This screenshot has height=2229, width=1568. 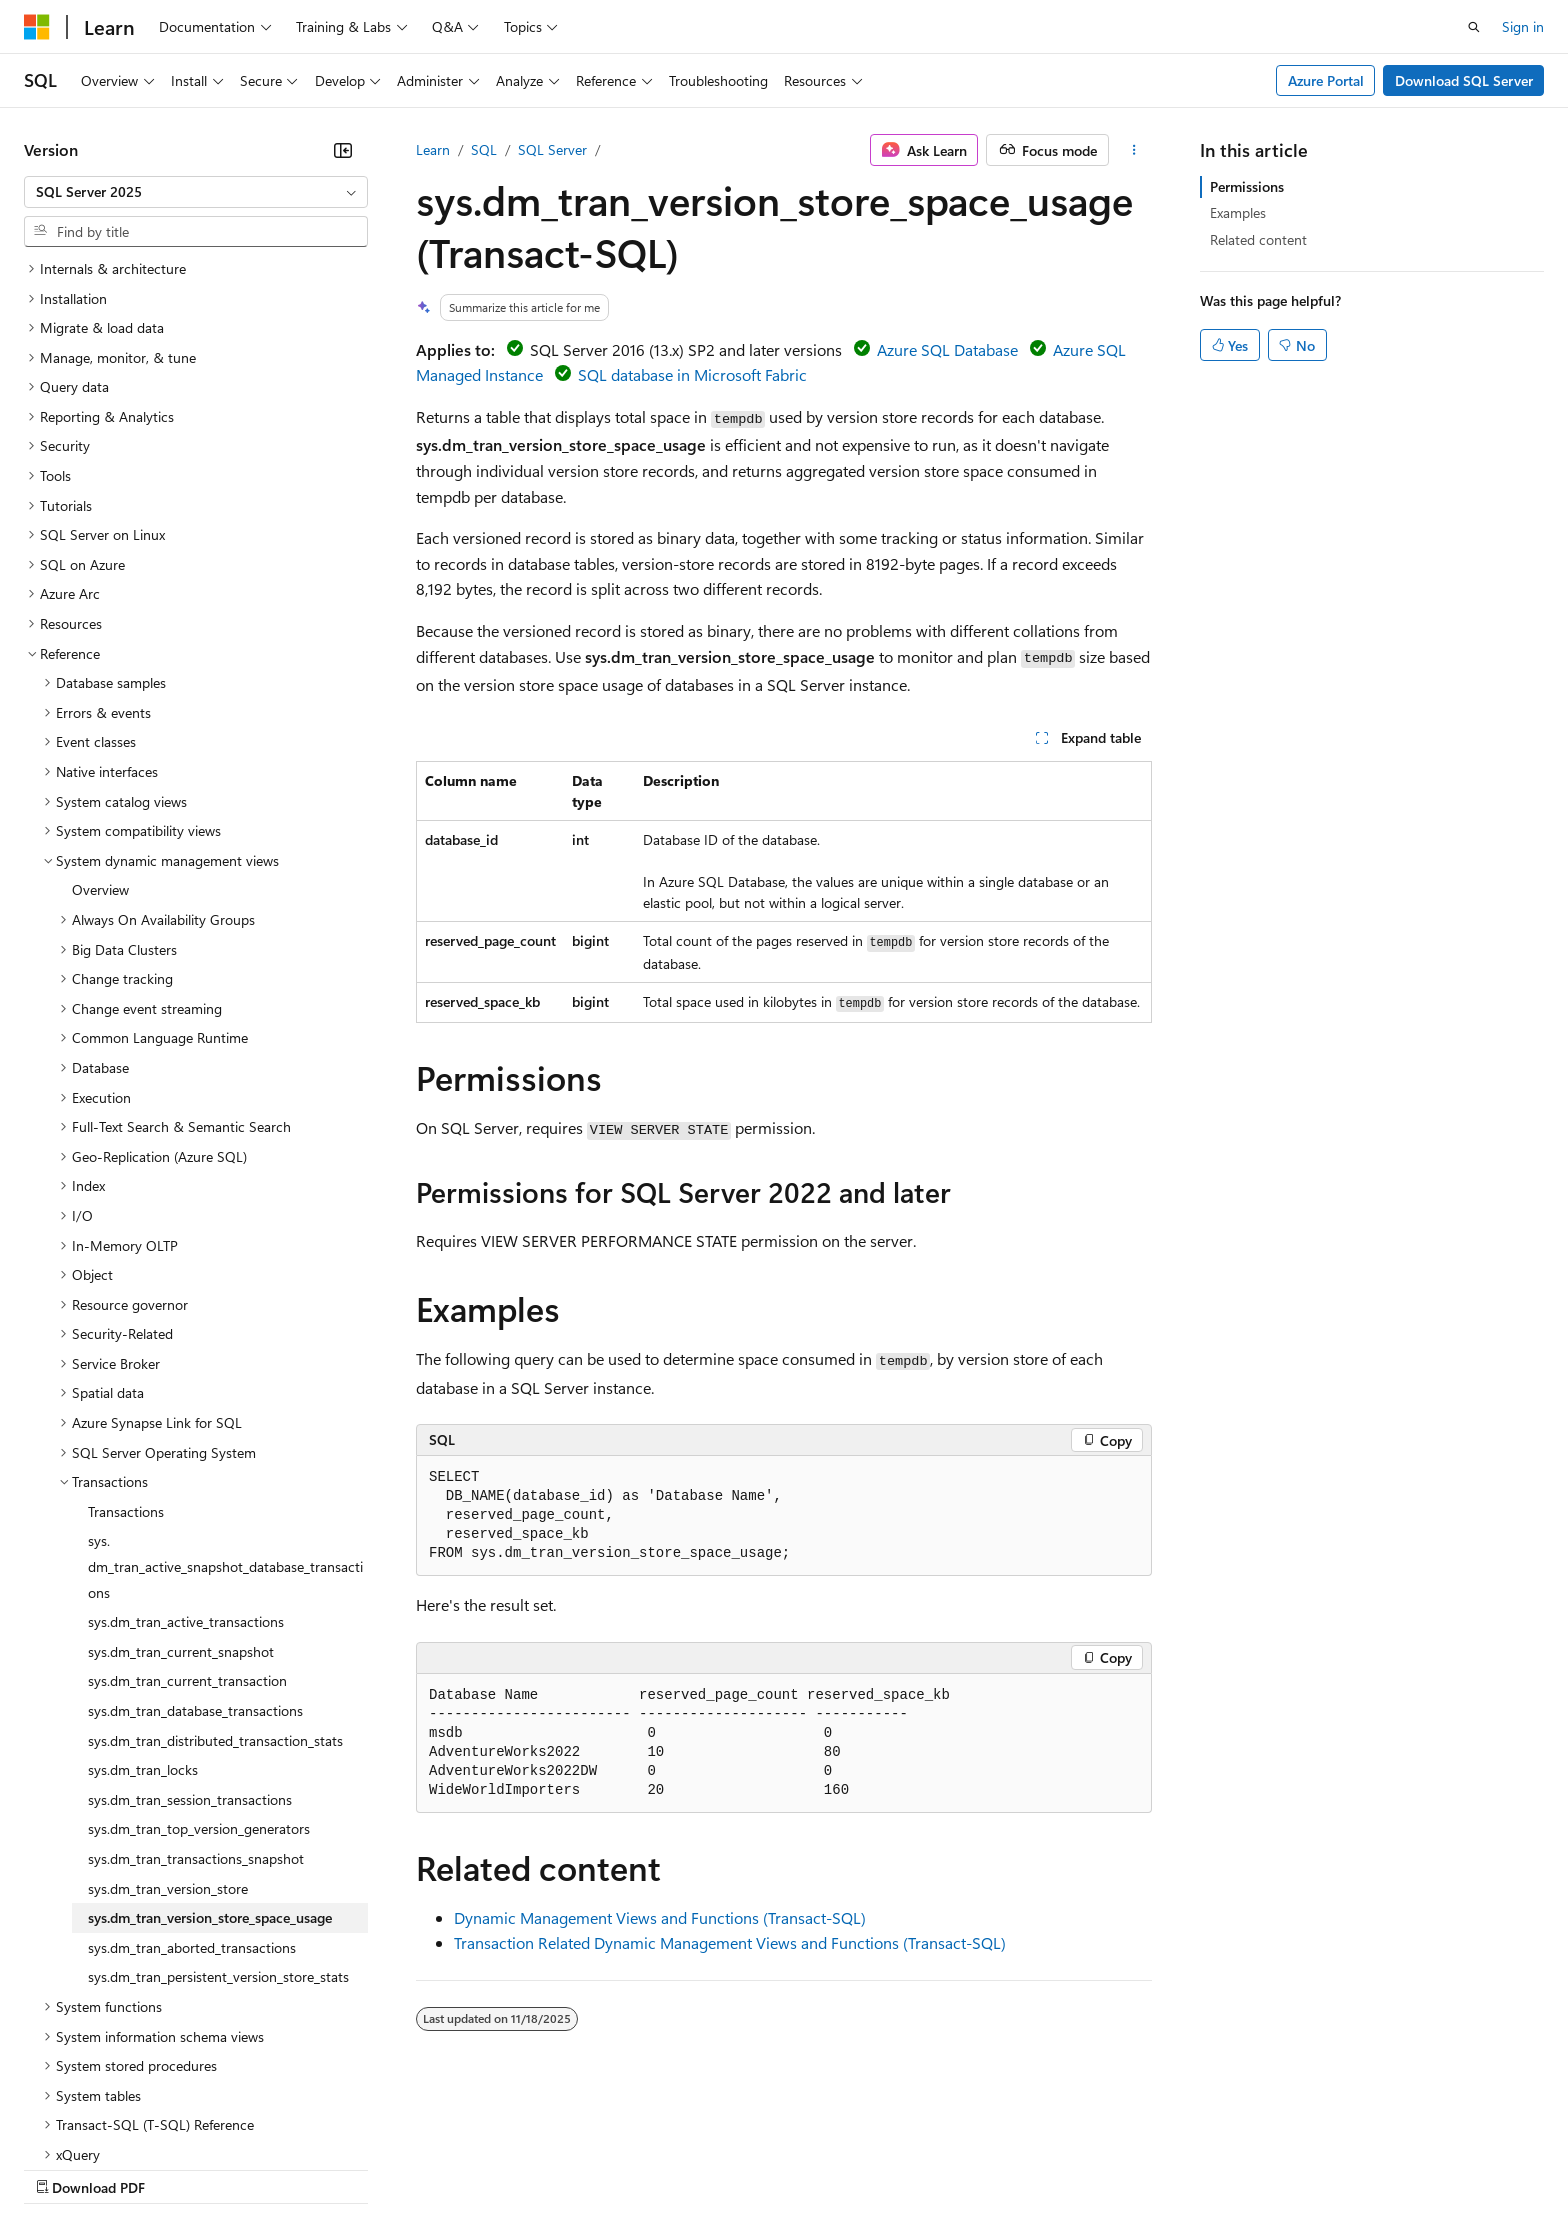 What do you see at coordinates (190, 1625) in the screenshot?
I see `sys.dm_tran_session_transactions [treeitem]` at bounding box center [190, 1625].